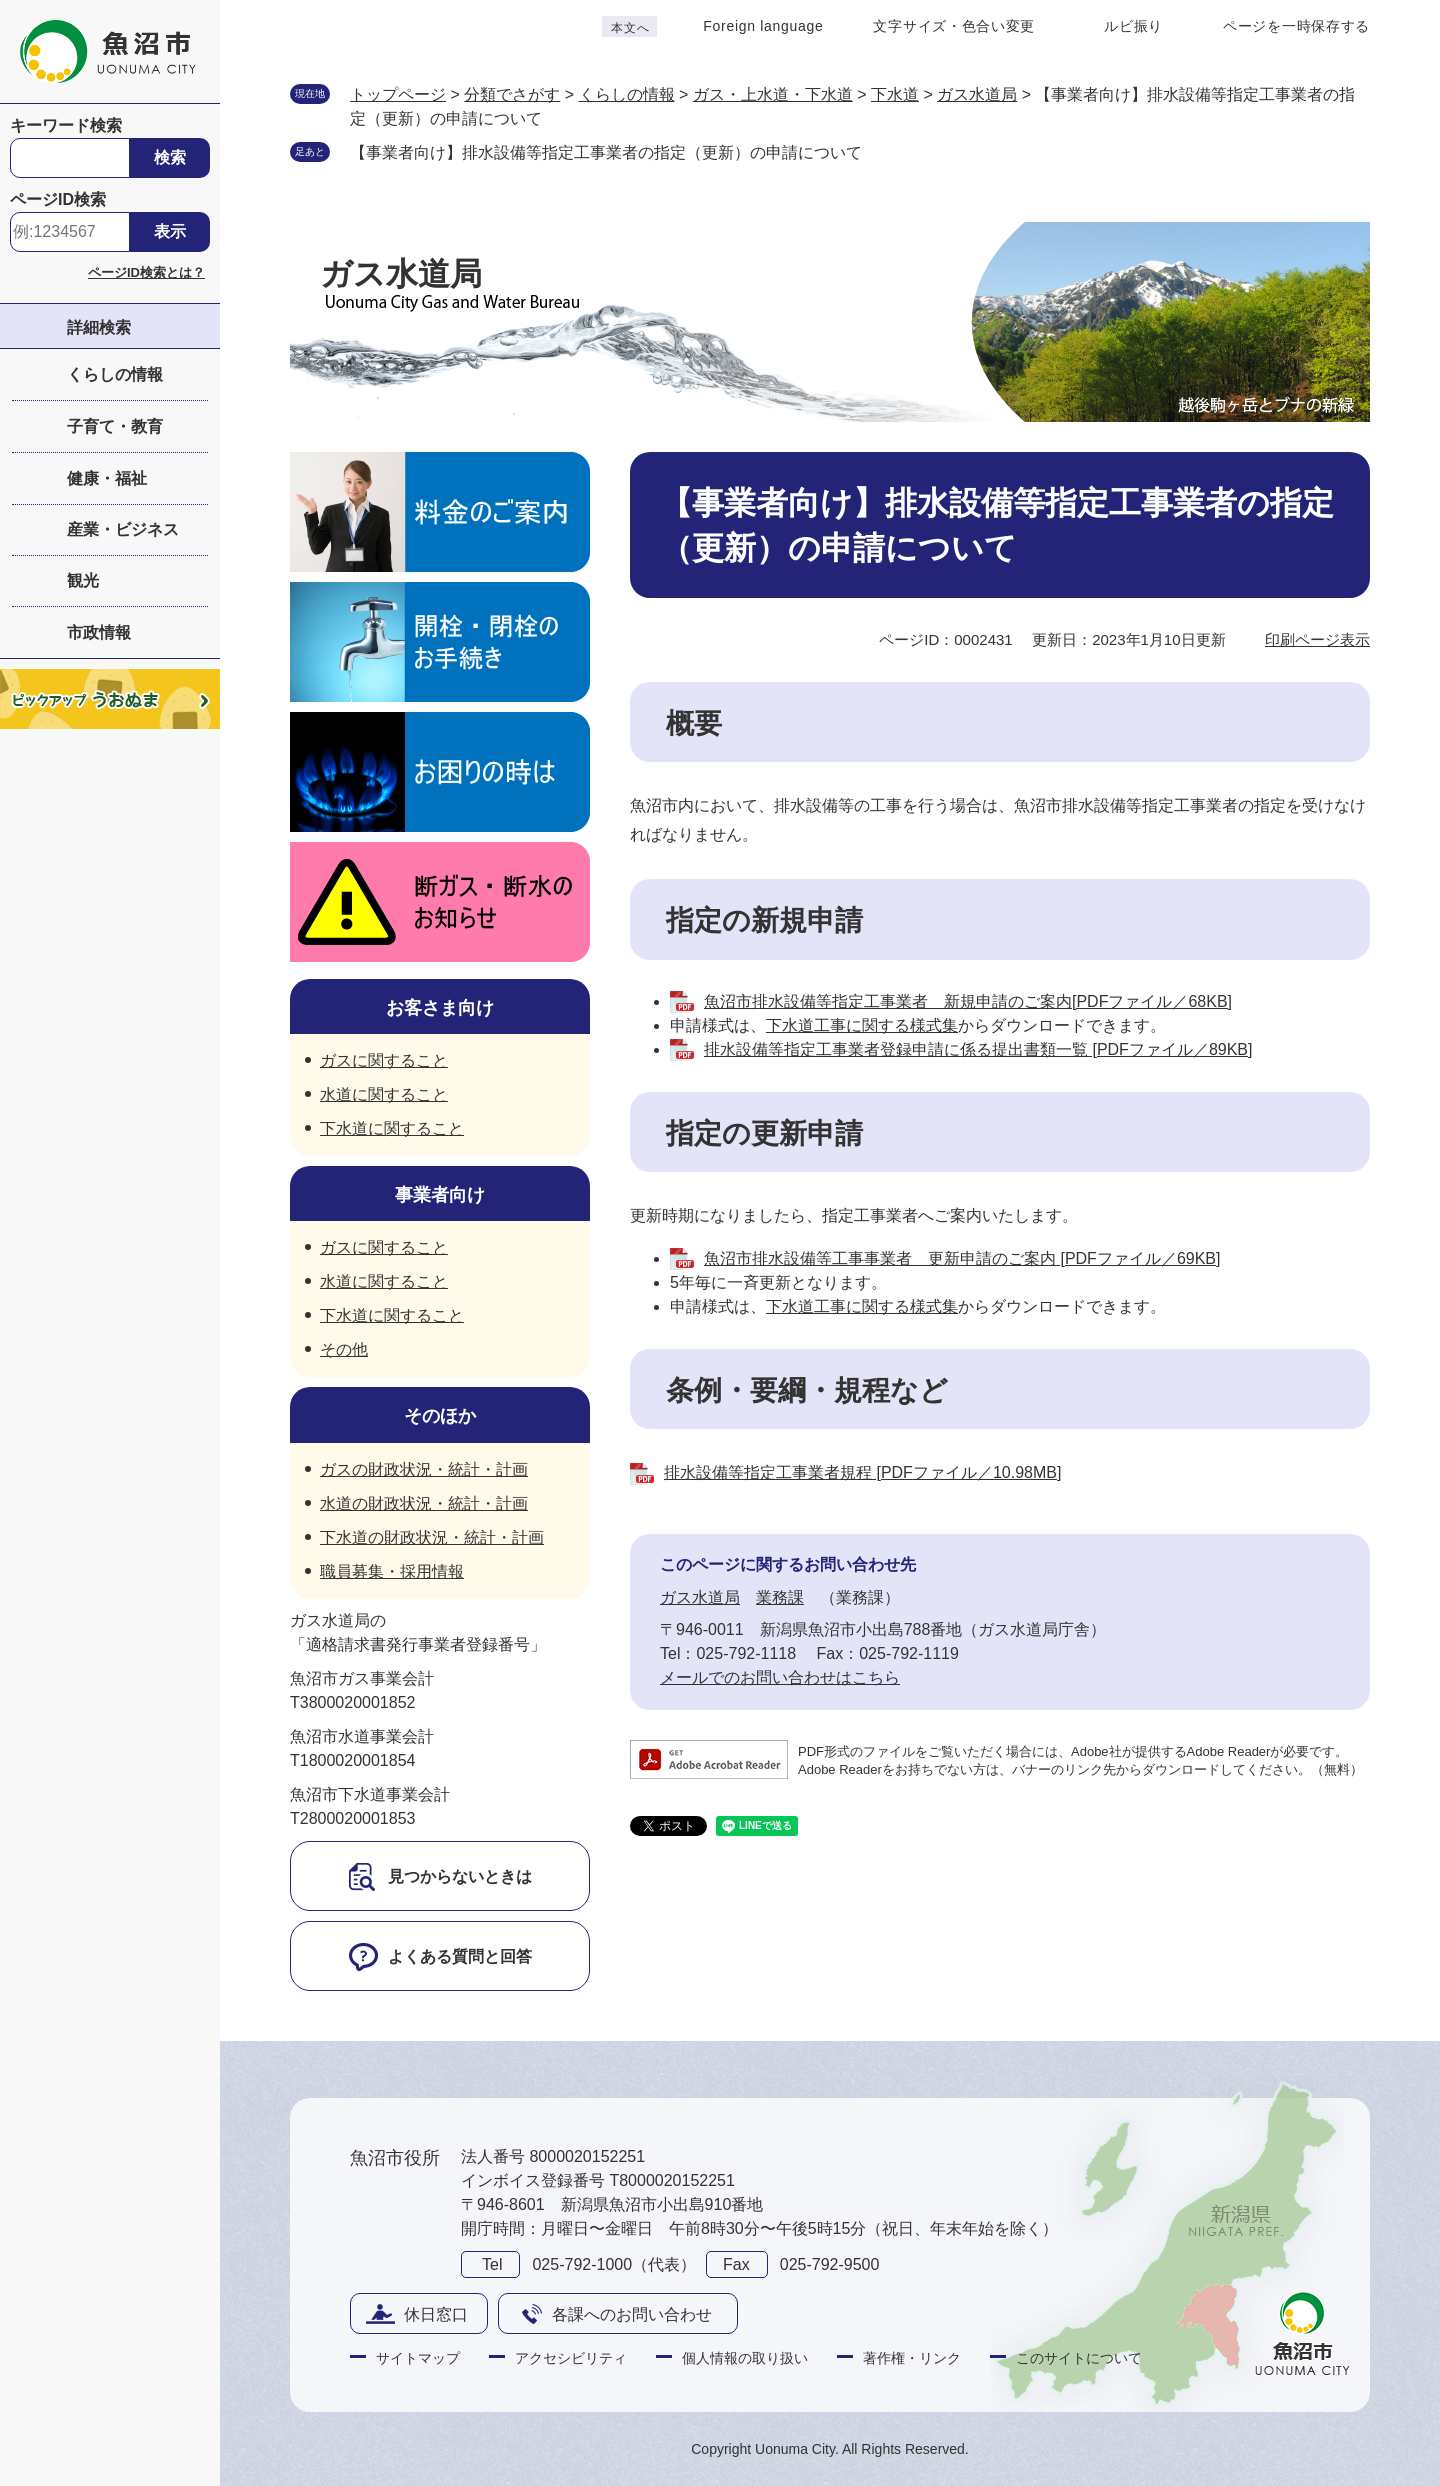 The width and height of the screenshot is (1440, 2486). Describe the element at coordinates (512, 94) in the screenshot. I see `分類でさがす` at that location.